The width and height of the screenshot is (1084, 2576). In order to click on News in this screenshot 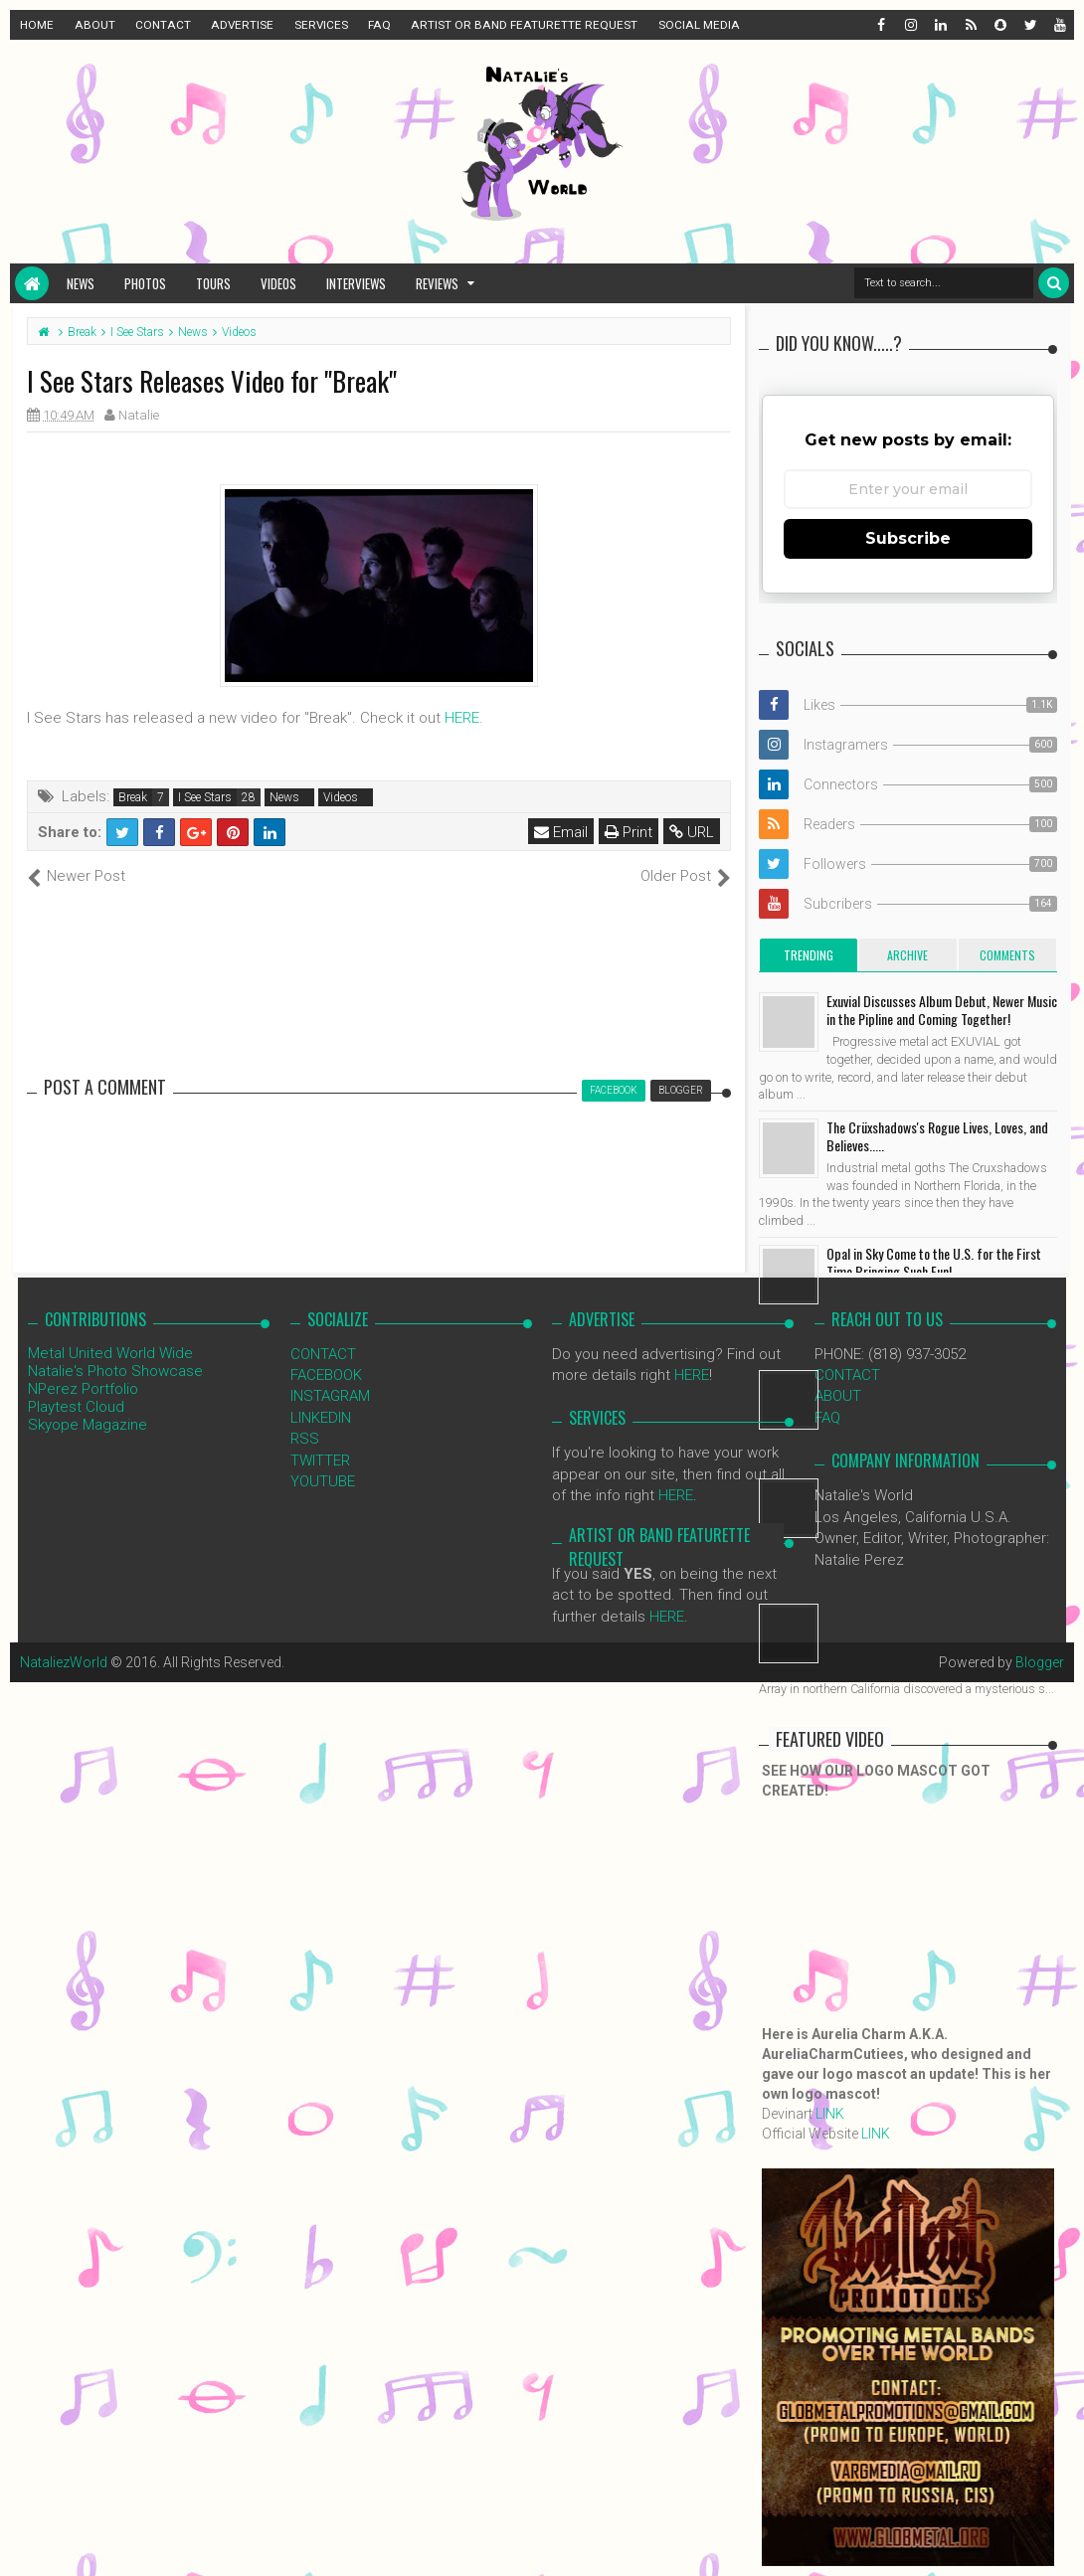, I will do `click(80, 283)`.